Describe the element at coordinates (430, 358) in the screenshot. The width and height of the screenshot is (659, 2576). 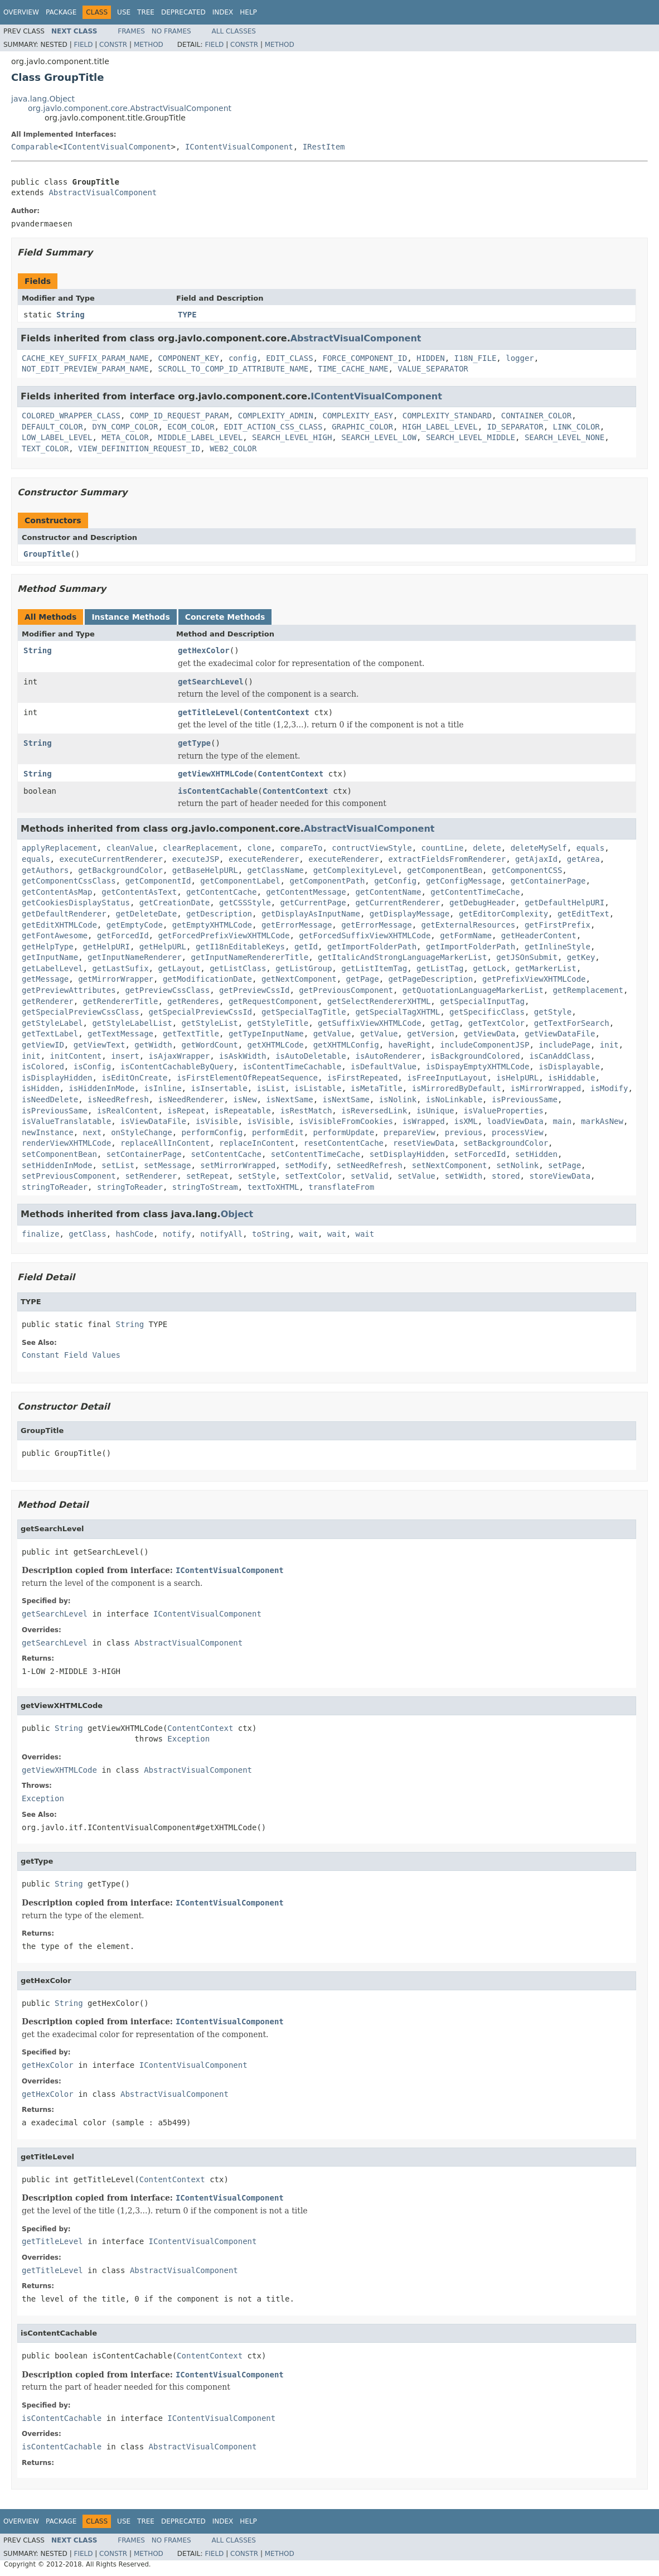
I see `HIDDEN` at that location.